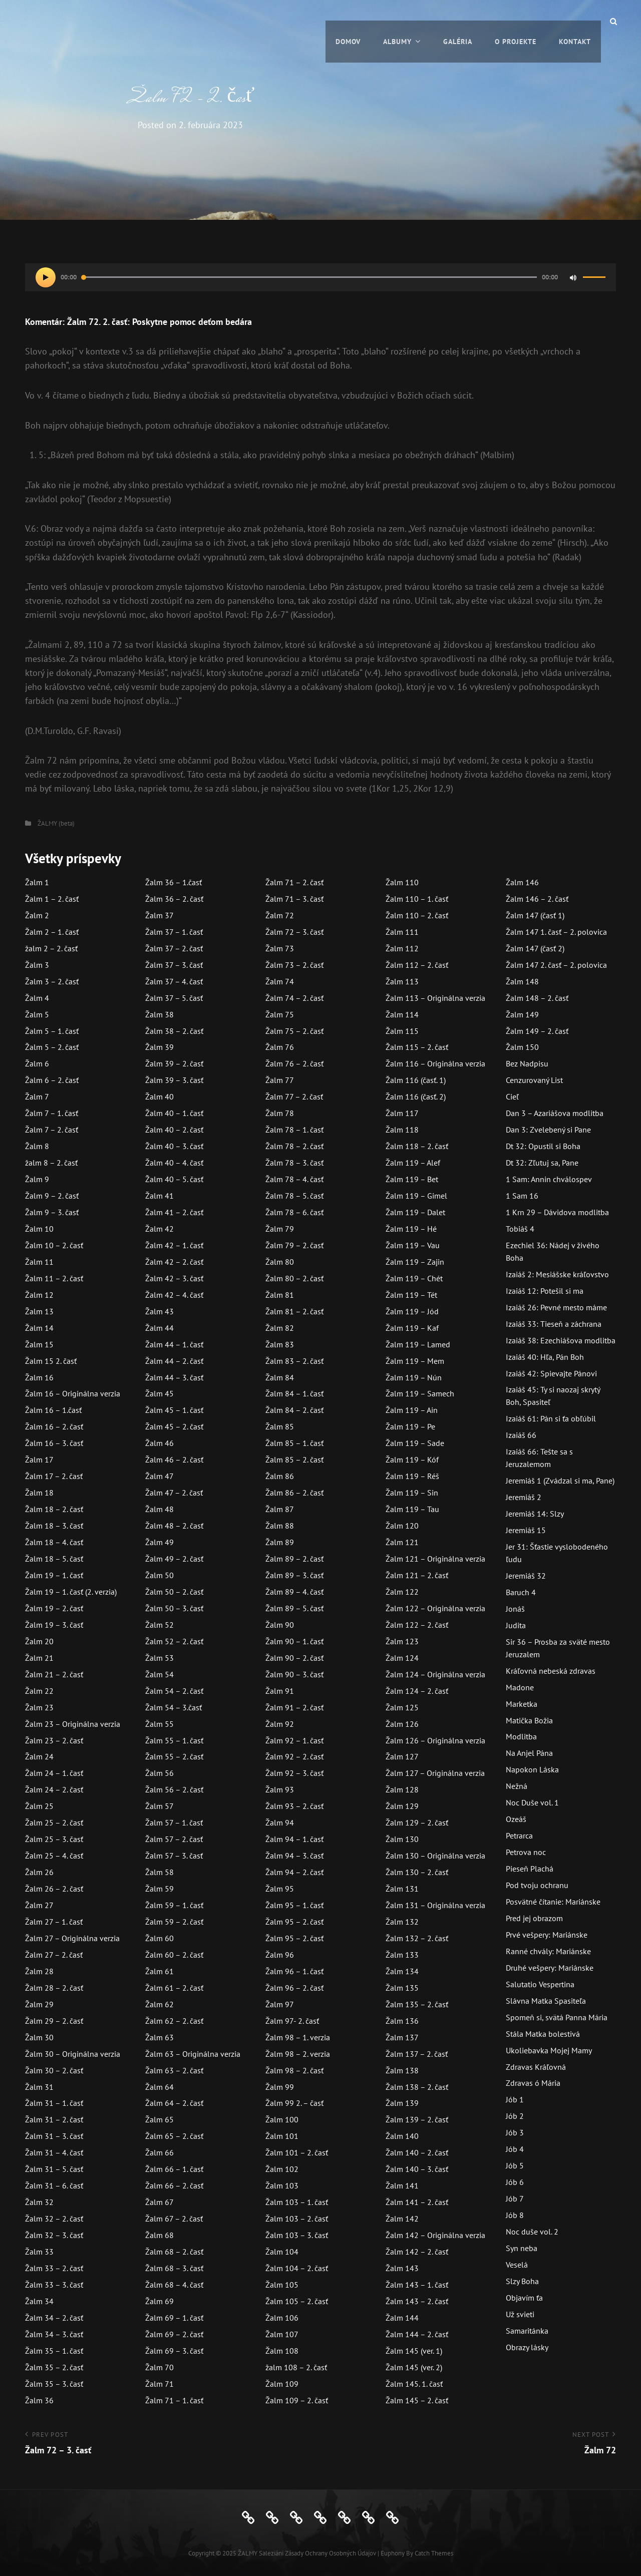 The height and width of the screenshot is (2576, 641). I want to click on Žalm 26, so click(39, 1872).